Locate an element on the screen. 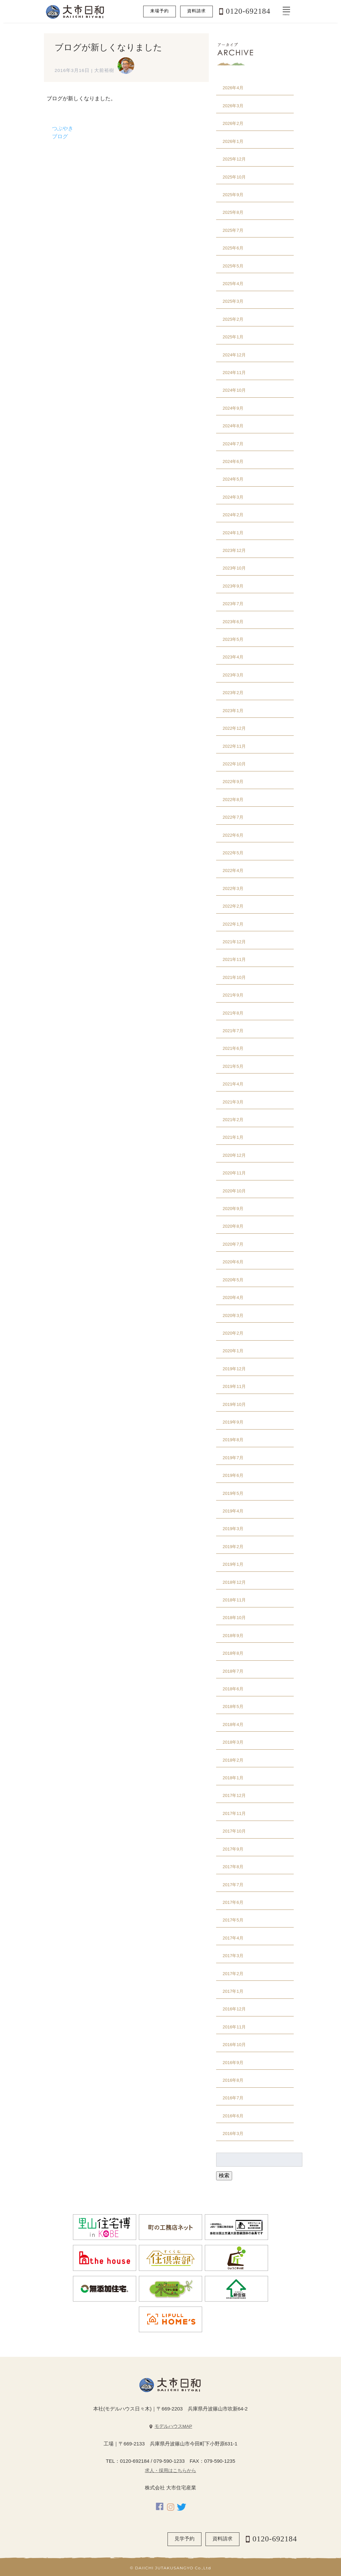 The width and height of the screenshot is (341, 2576). 2022年11月 is located at coordinates (234, 746).